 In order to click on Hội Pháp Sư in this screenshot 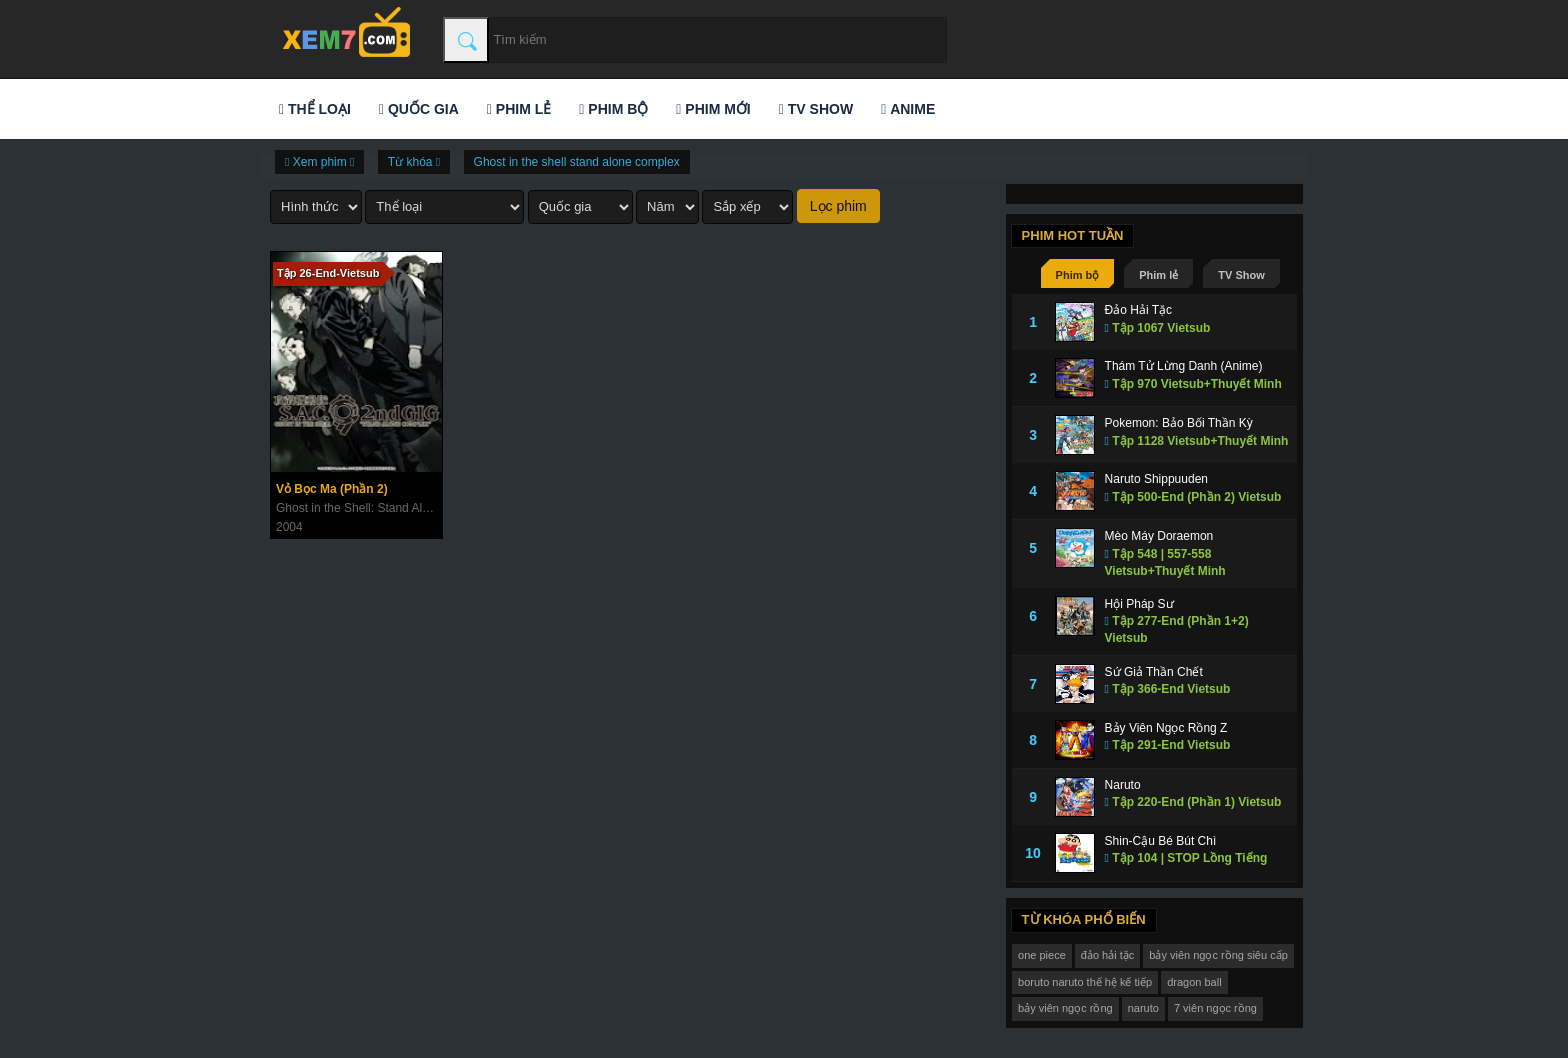, I will do `click(1139, 604)`.